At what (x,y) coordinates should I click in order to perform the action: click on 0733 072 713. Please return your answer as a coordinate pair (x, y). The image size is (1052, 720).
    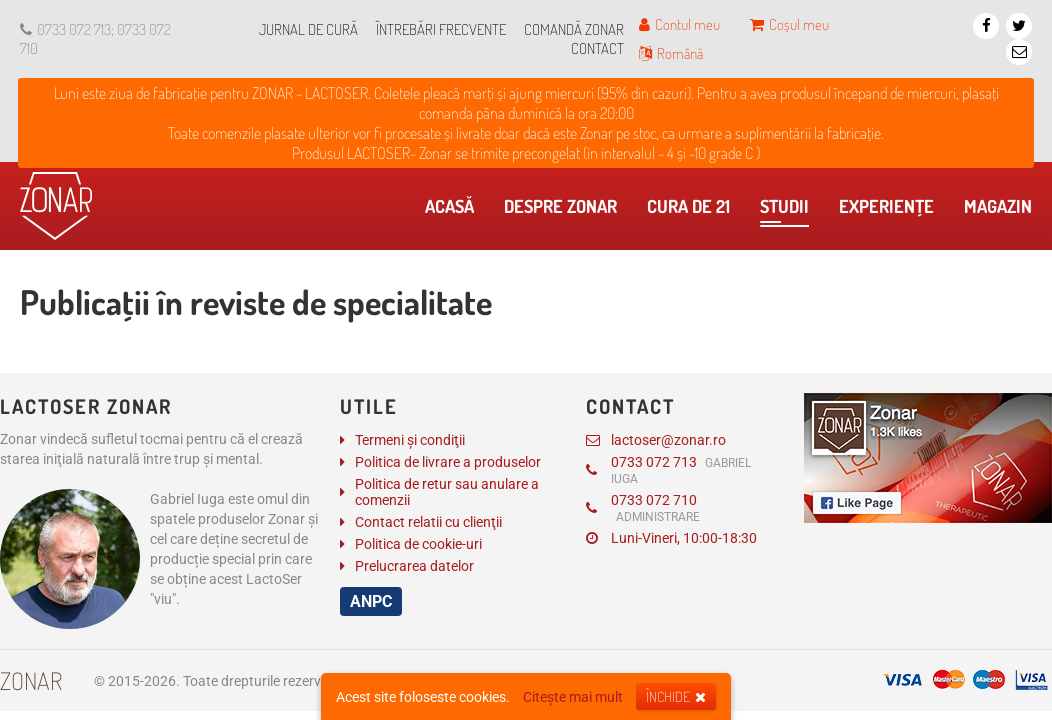
    Looking at the image, I should click on (668, 470).